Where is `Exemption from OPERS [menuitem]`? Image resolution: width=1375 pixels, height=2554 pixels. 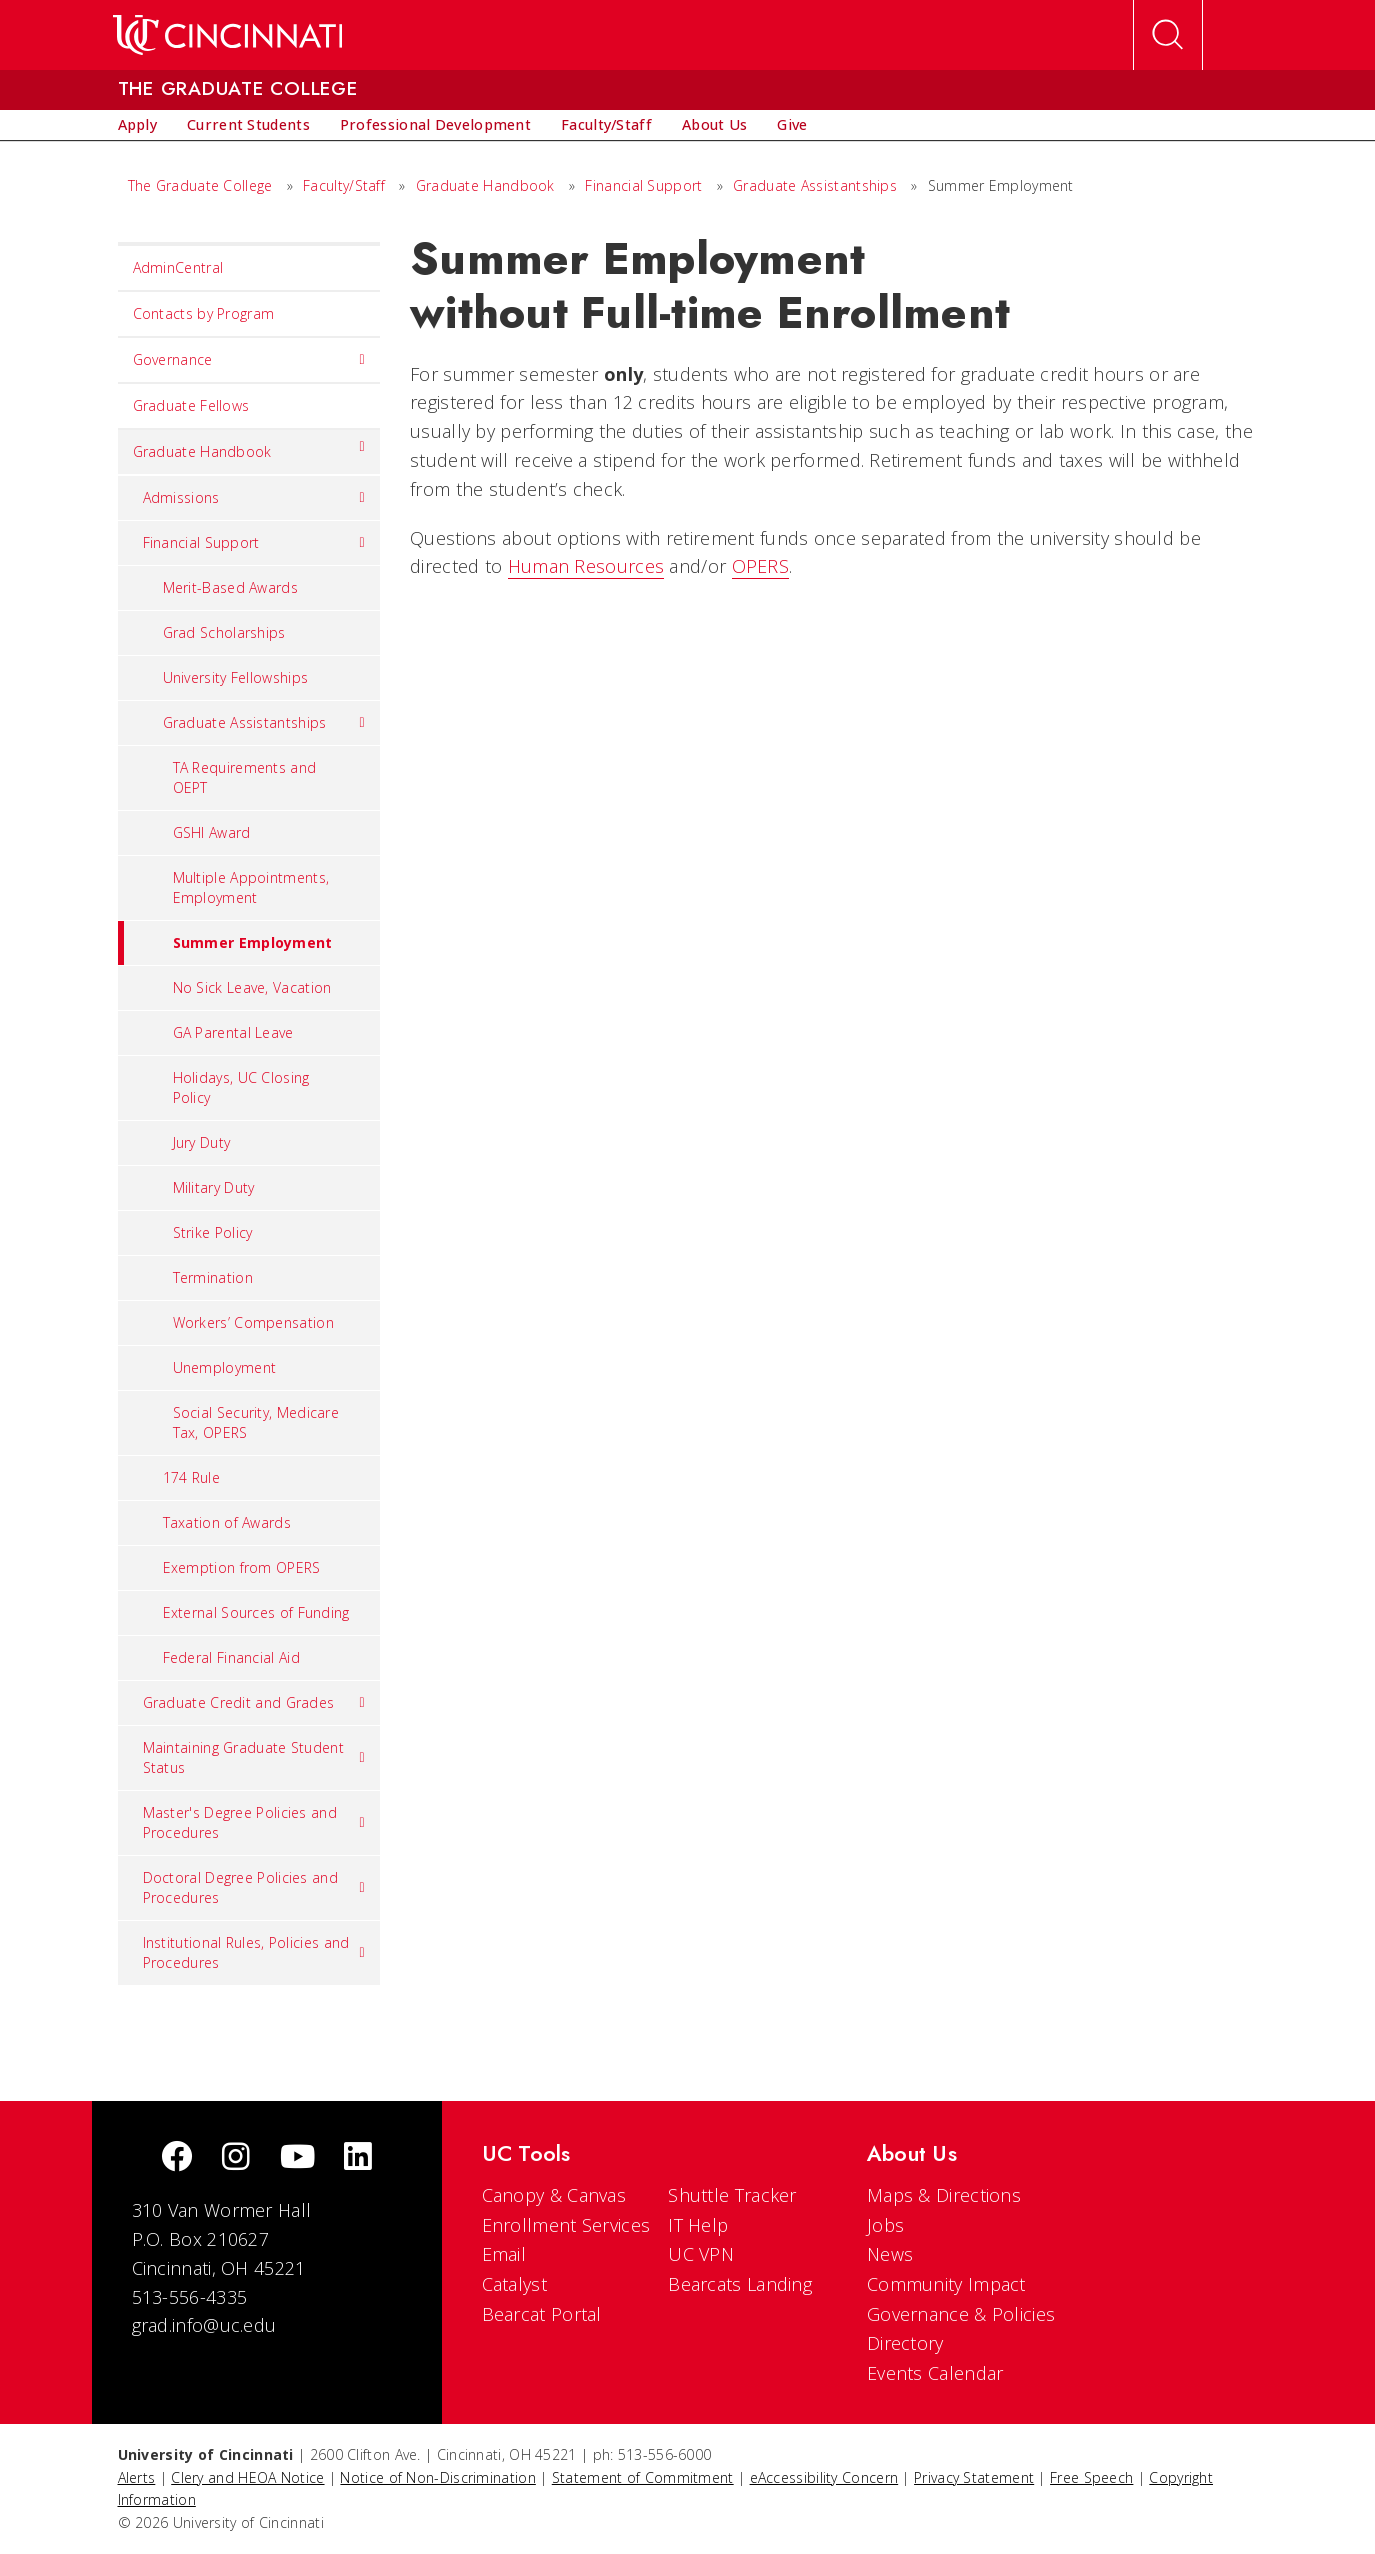 Exemption from OPERS [menuitem] is located at coordinates (242, 1567).